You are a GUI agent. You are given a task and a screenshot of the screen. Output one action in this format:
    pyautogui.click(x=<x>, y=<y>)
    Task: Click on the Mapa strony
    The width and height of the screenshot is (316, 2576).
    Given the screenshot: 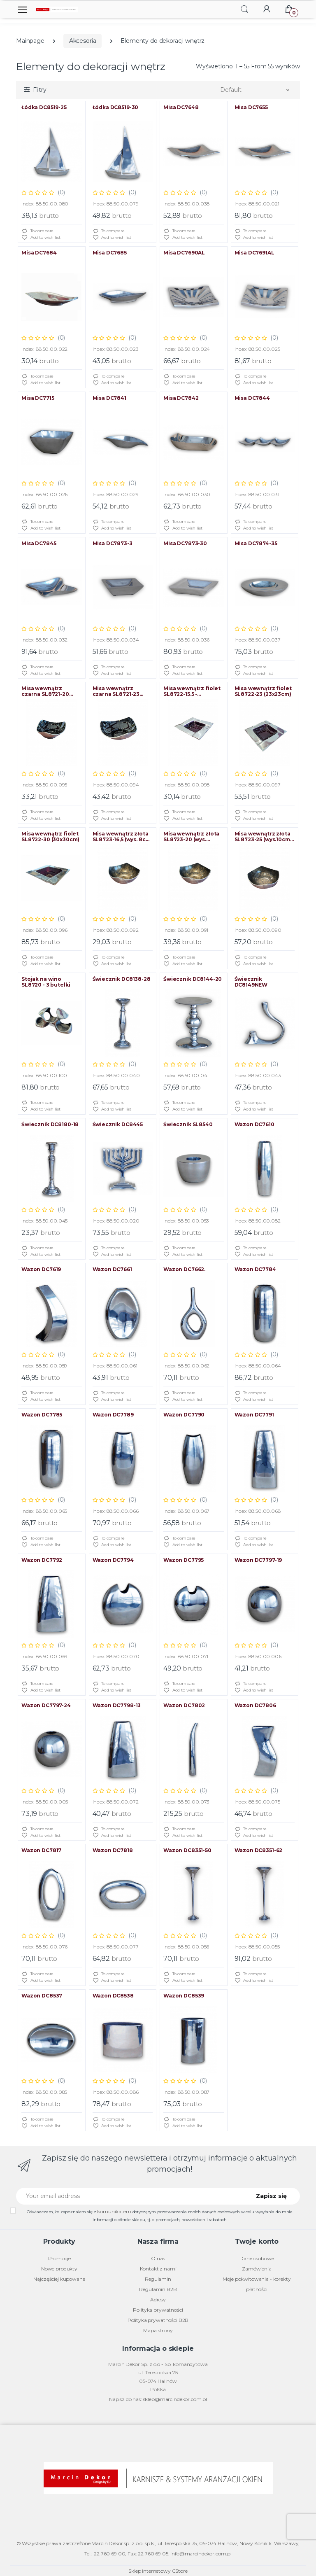 What is the action you would take?
    pyautogui.click(x=157, y=2330)
    